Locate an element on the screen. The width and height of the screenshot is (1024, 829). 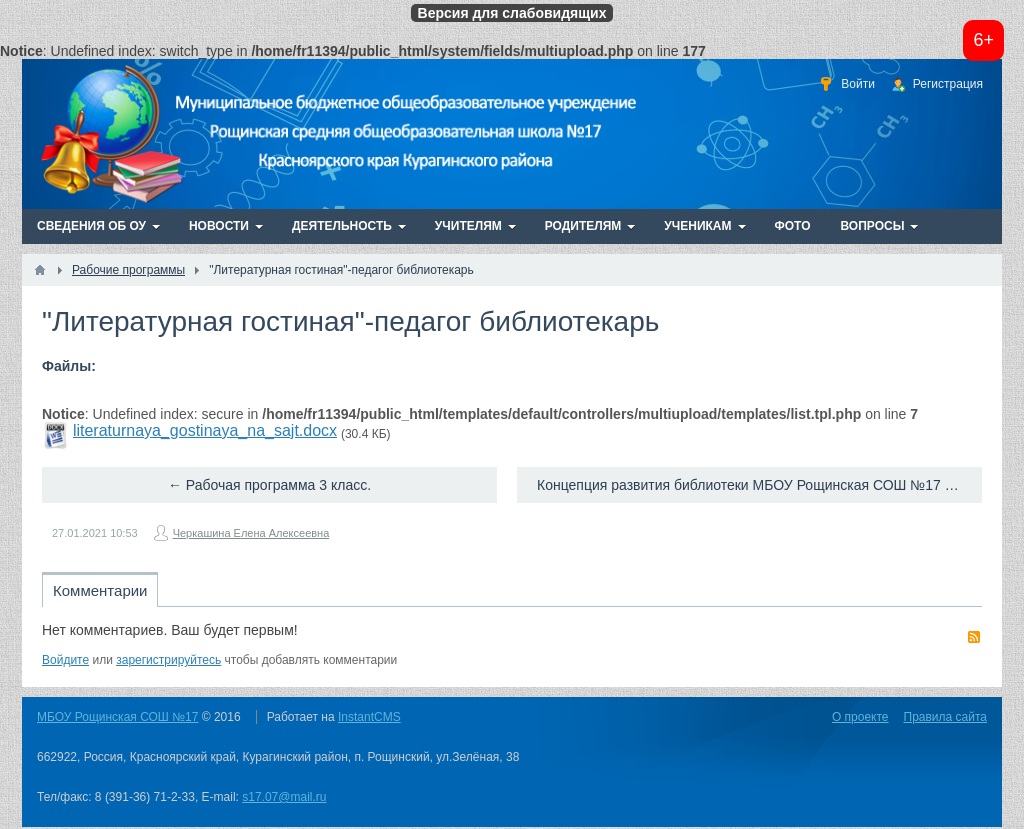
МБОУ Рощинская СОШ №17 is located at coordinates (117, 717).